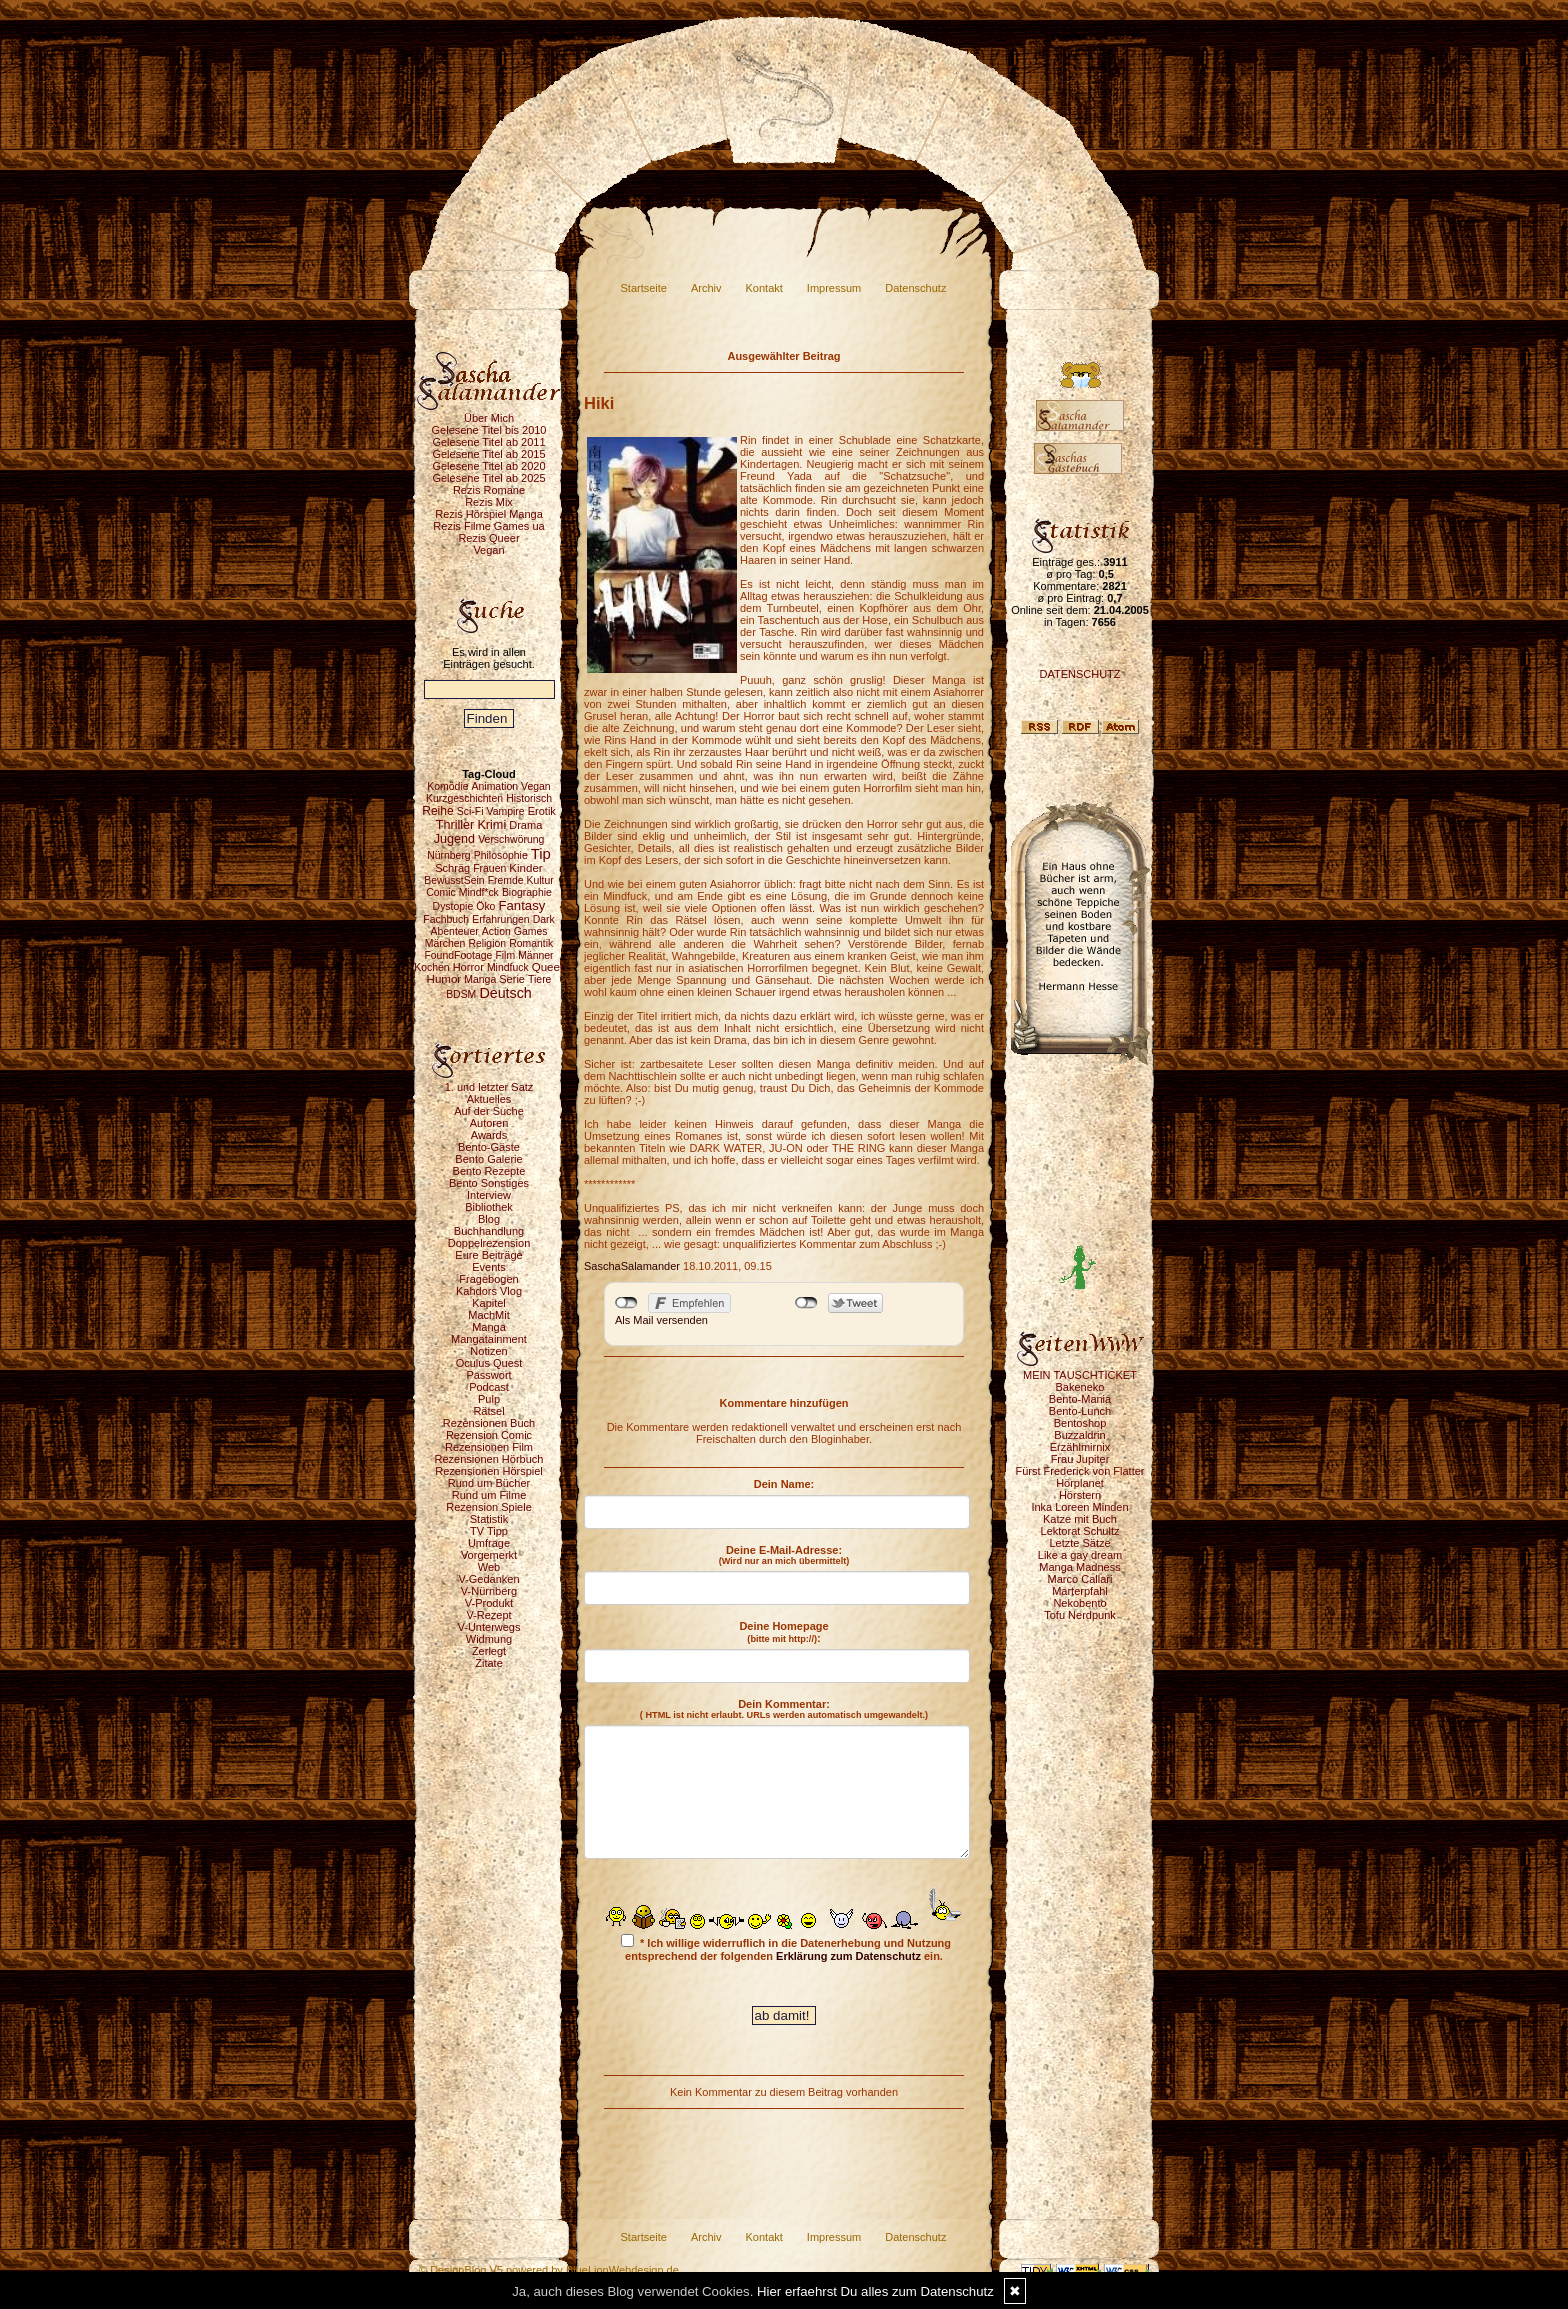 Image resolution: width=1568 pixels, height=2309 pixels. What do you see at coordinates (489, 1111) in the screenshot?
I see `Auf der Suche` at bounding box center [489, 1111].